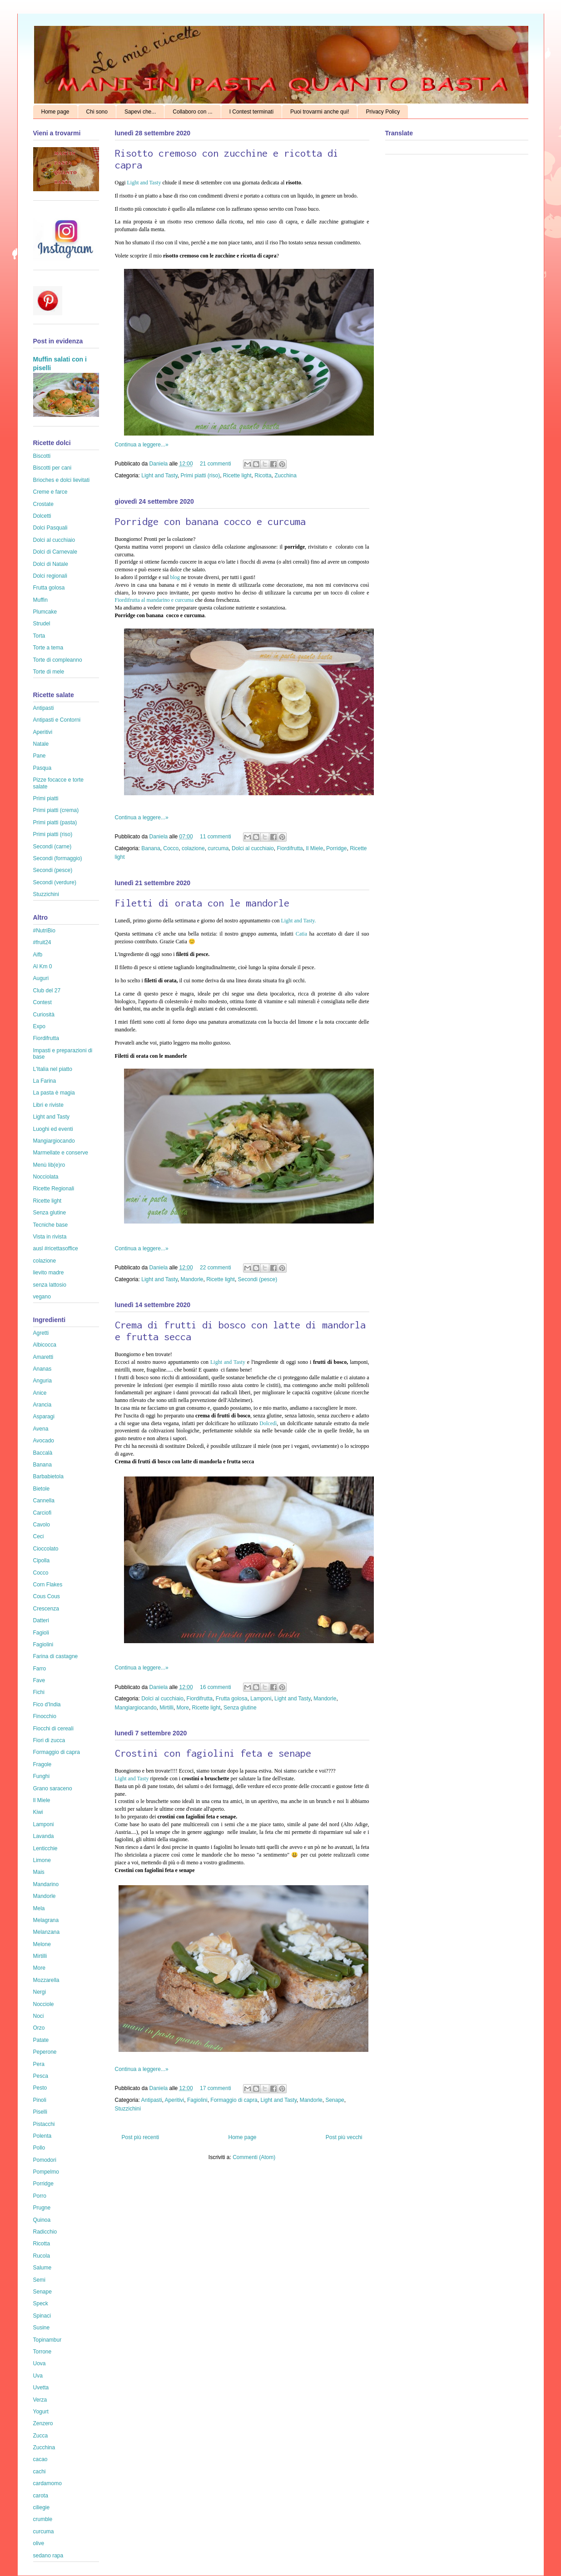 Image resolution: width=561 pixels, height=2576 pixels. What do you see at coordinates (44, 1716) in the screenshot?
I see `Finocchio` at bounding box center [44, 1716].